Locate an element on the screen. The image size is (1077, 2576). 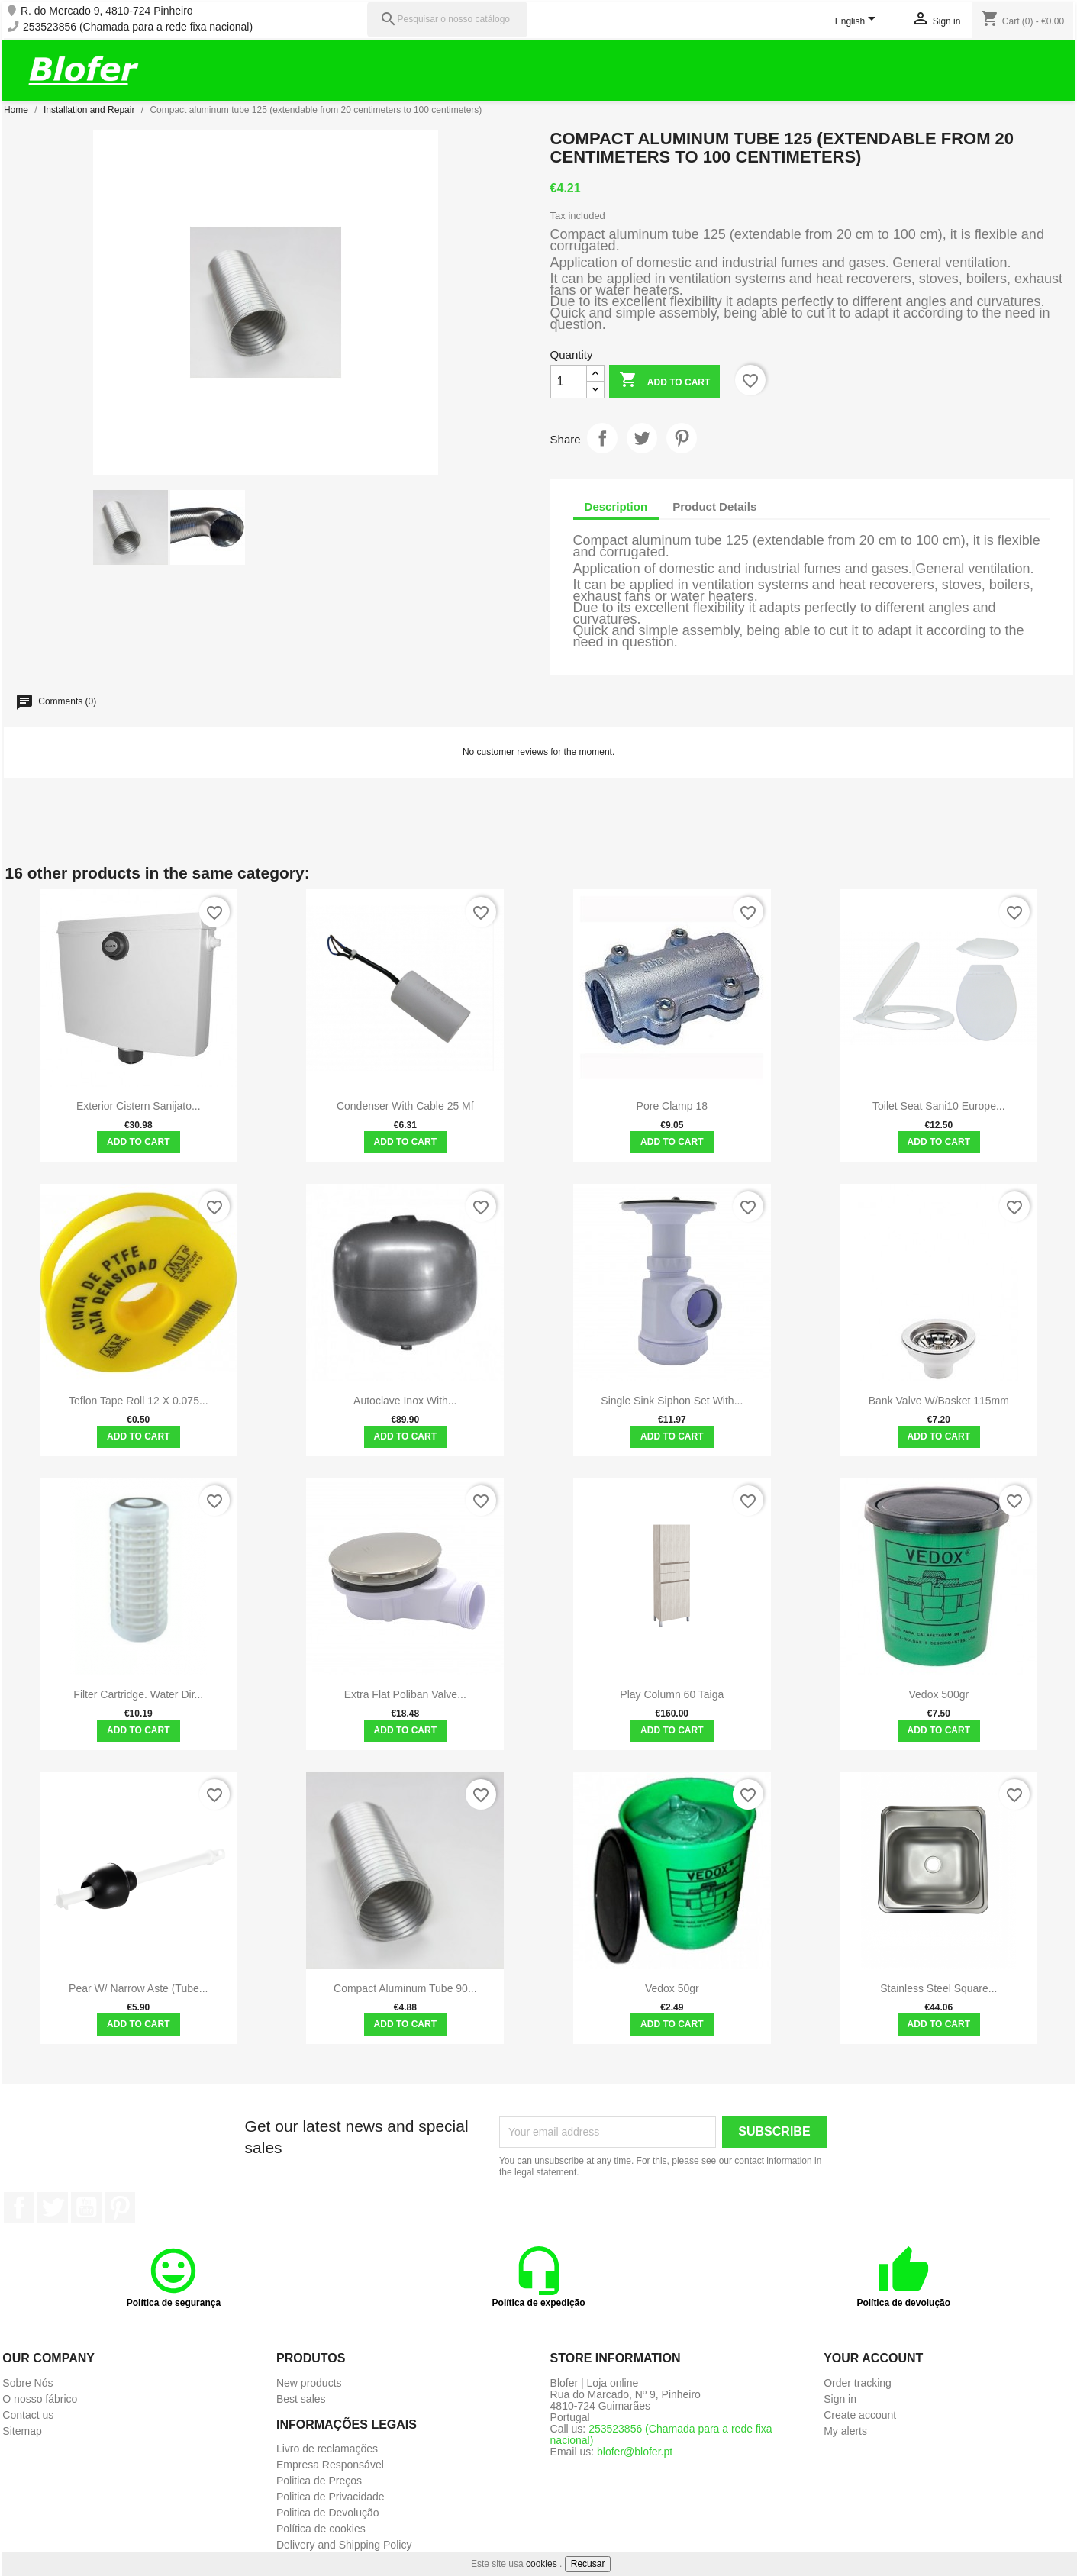
Sitemap is located at coordinates (21, 2431).